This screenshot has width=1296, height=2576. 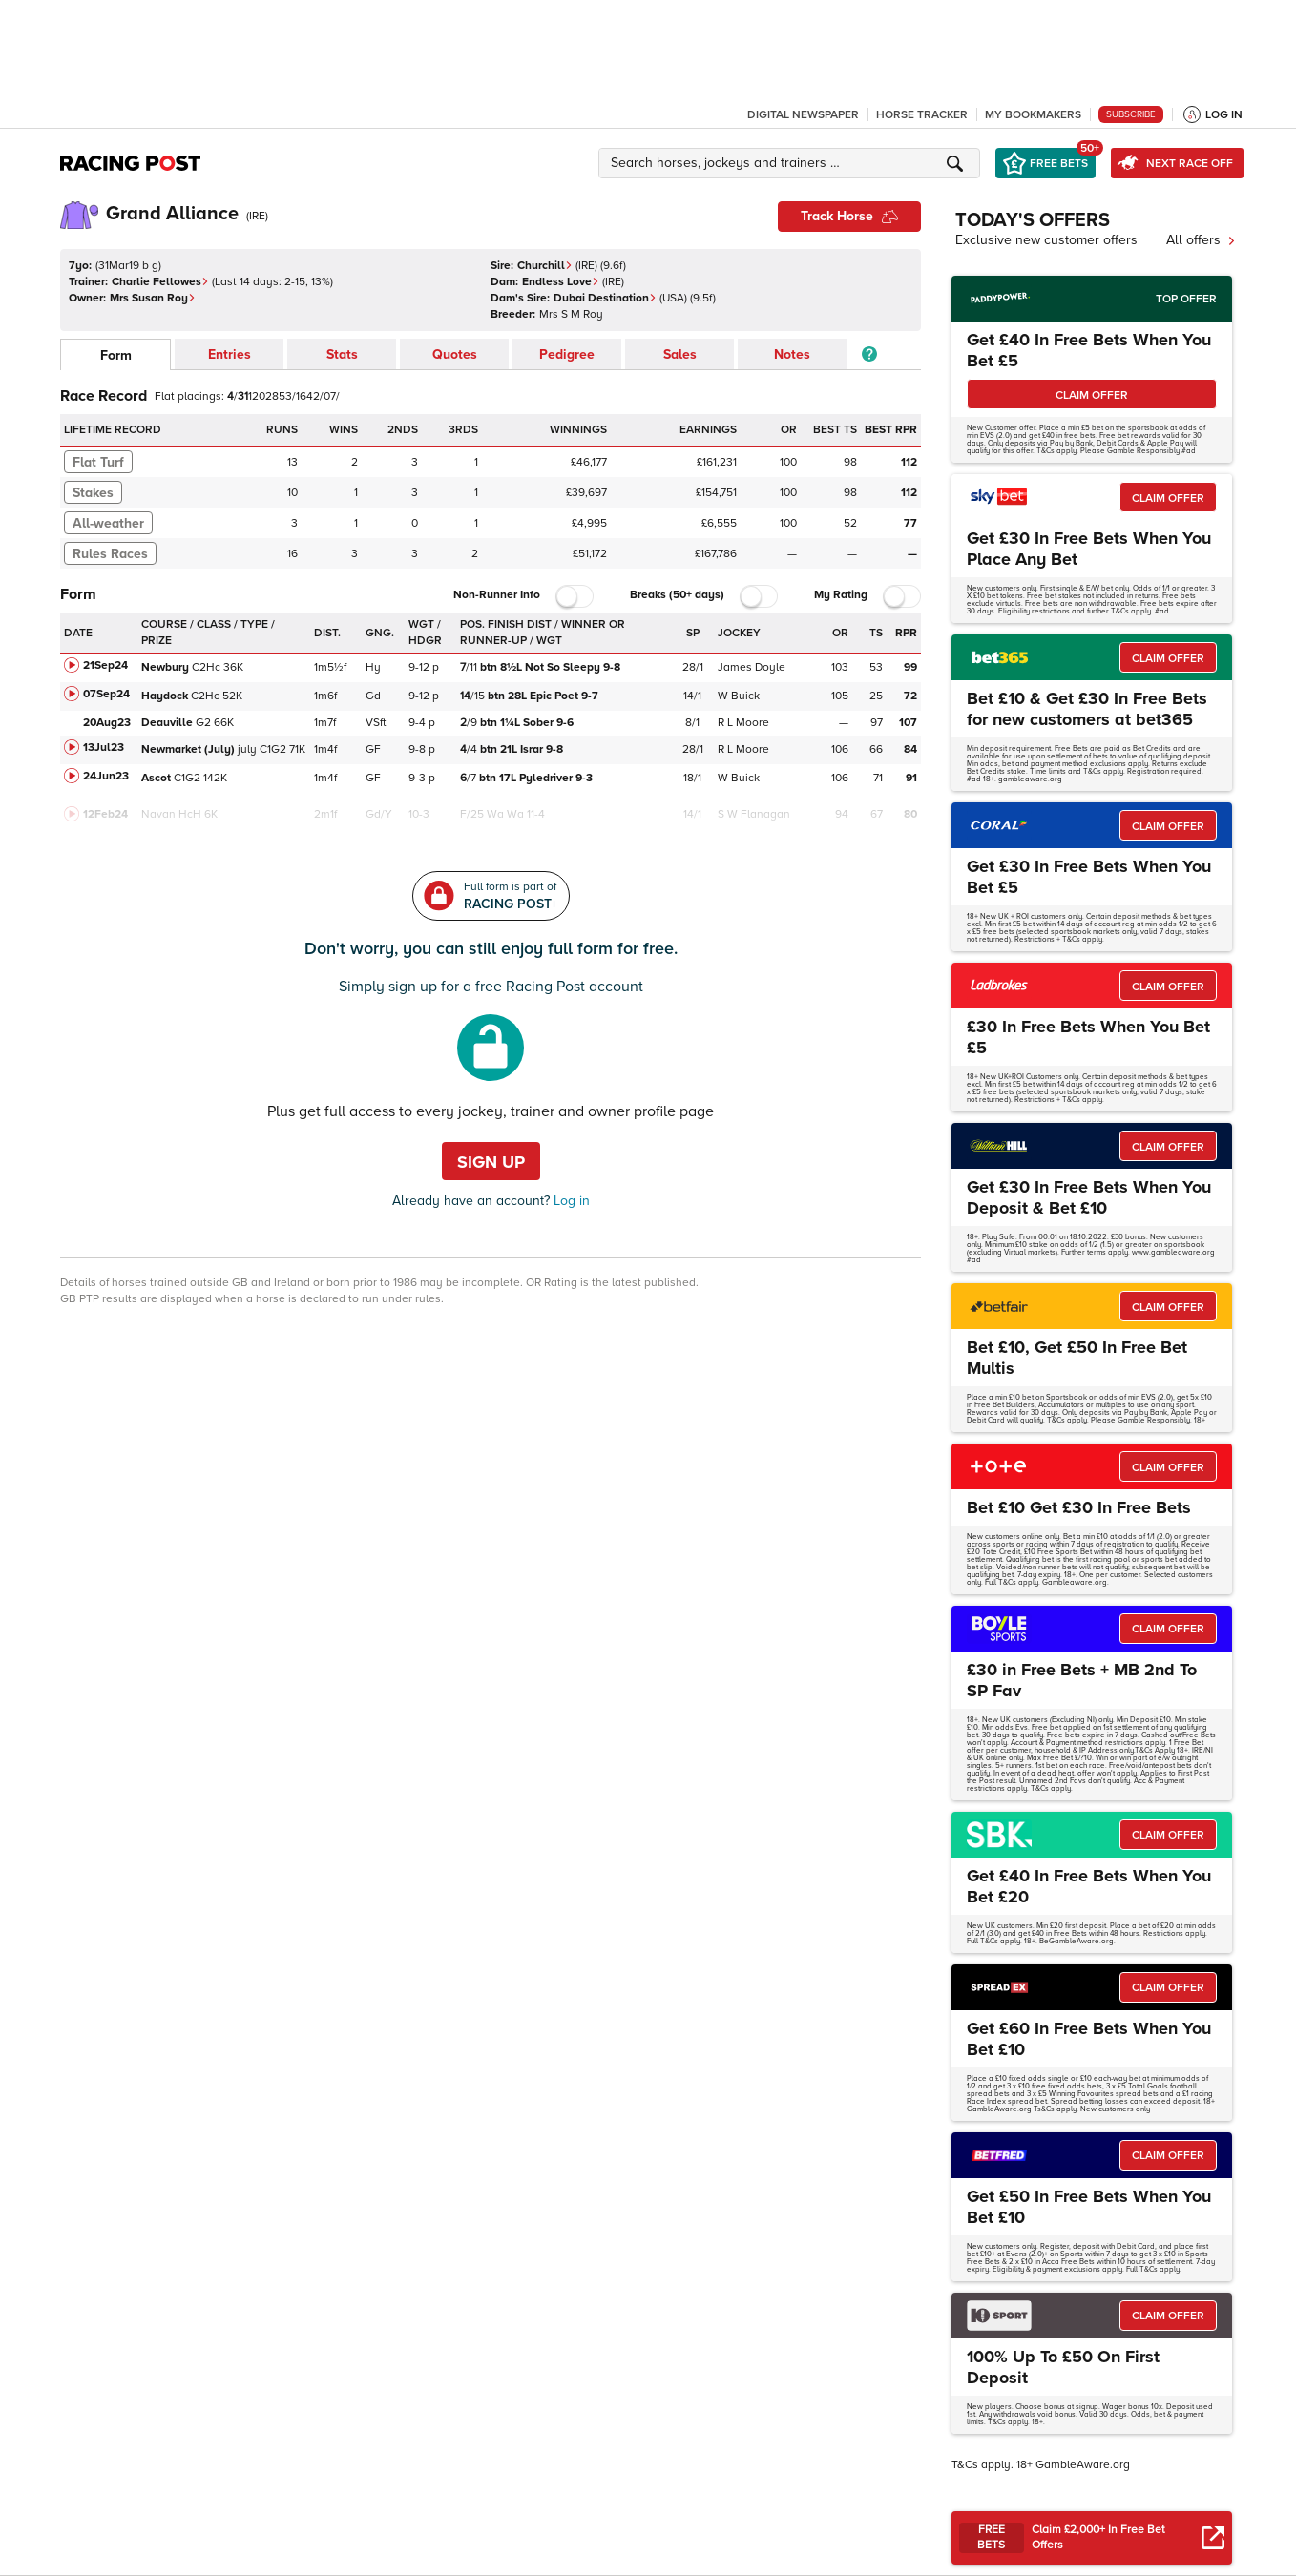 What do you see at coordinates (160, 282) in the screenshot?
I see `Charlie Fellowes` at bounding box center [160, 282].